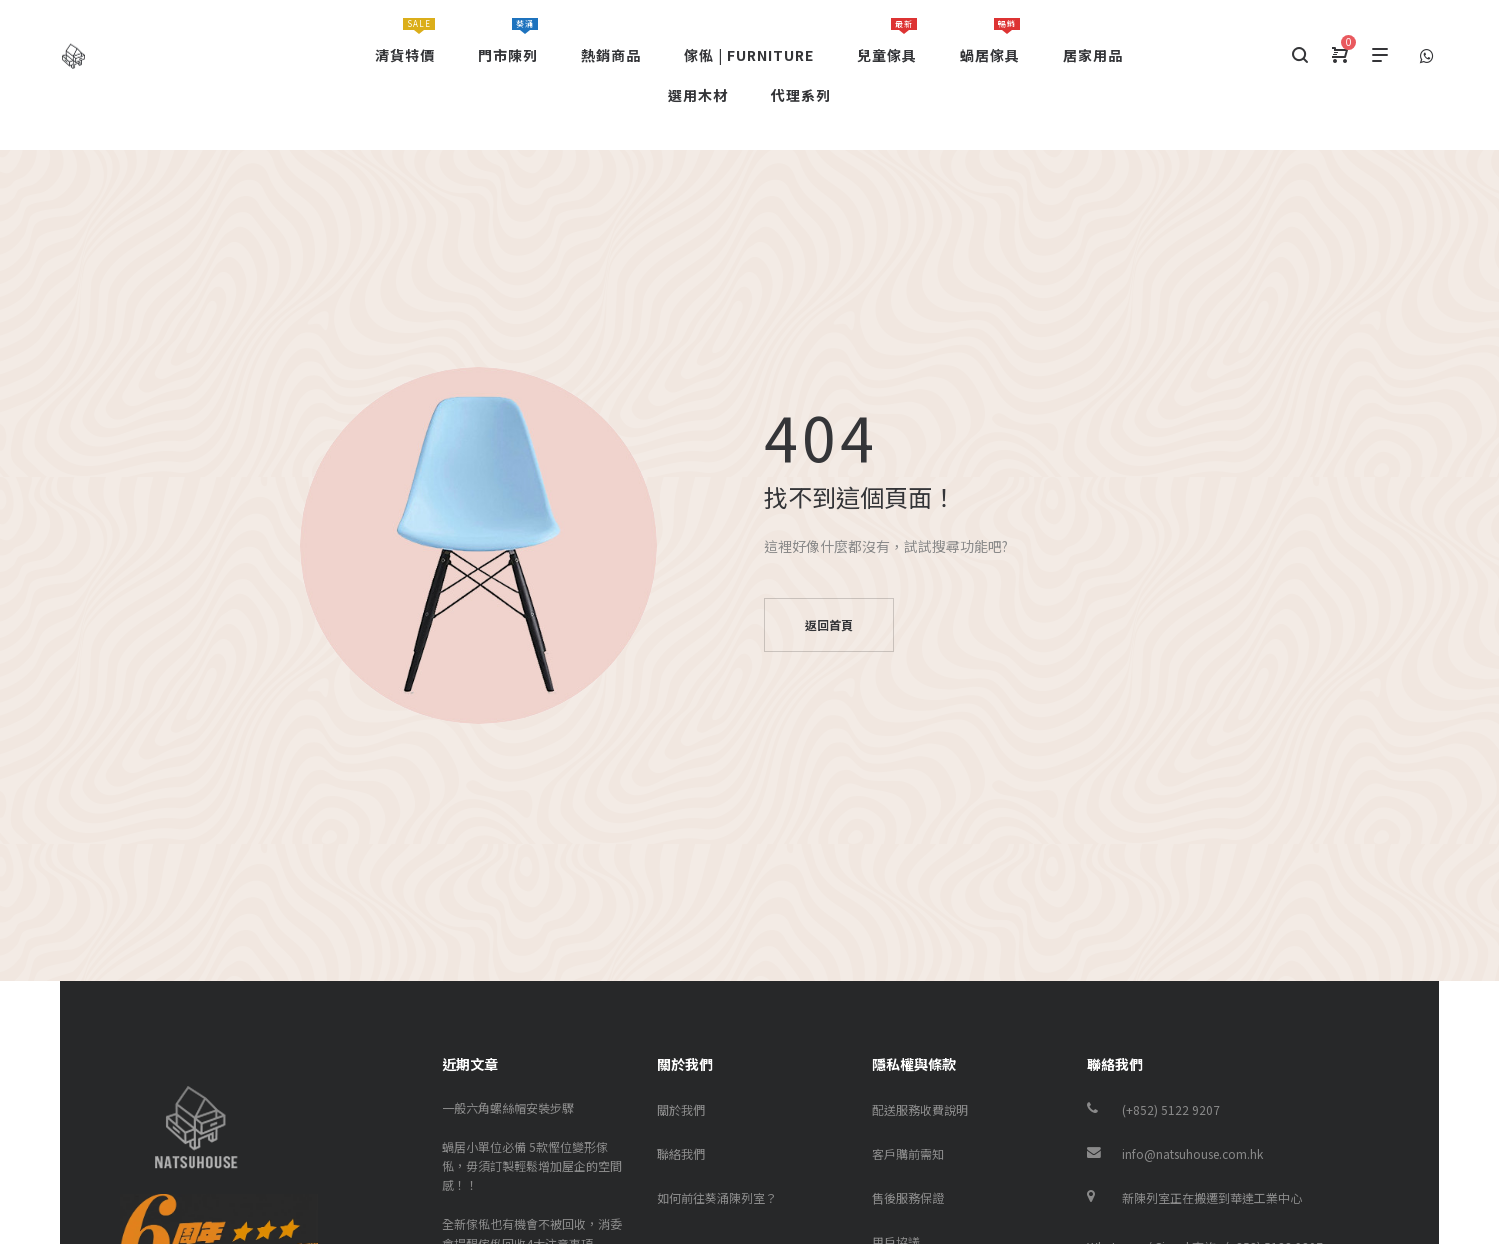 The width and height of the screenshot is (1499, 1244). What do you see at coordinates (508, 1107) in the screenshot?
I see `一般六角螺絲帽安裝步驟` at bounding box center [508, 1107].